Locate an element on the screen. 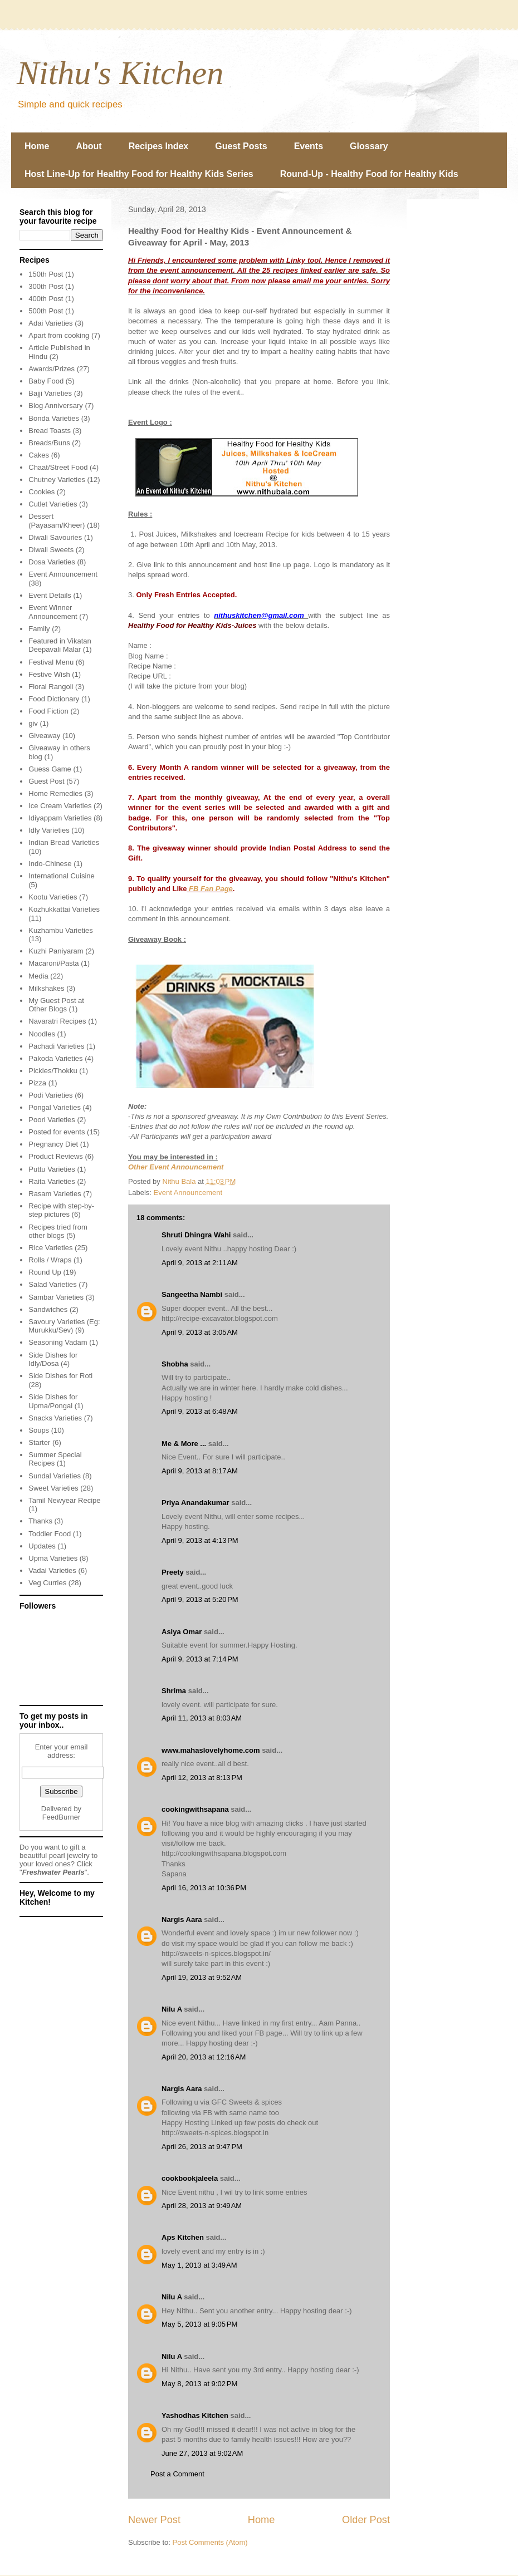 The image size is (518, 2576). Side Dishes for Roti is located at coordinates (60, 1375).